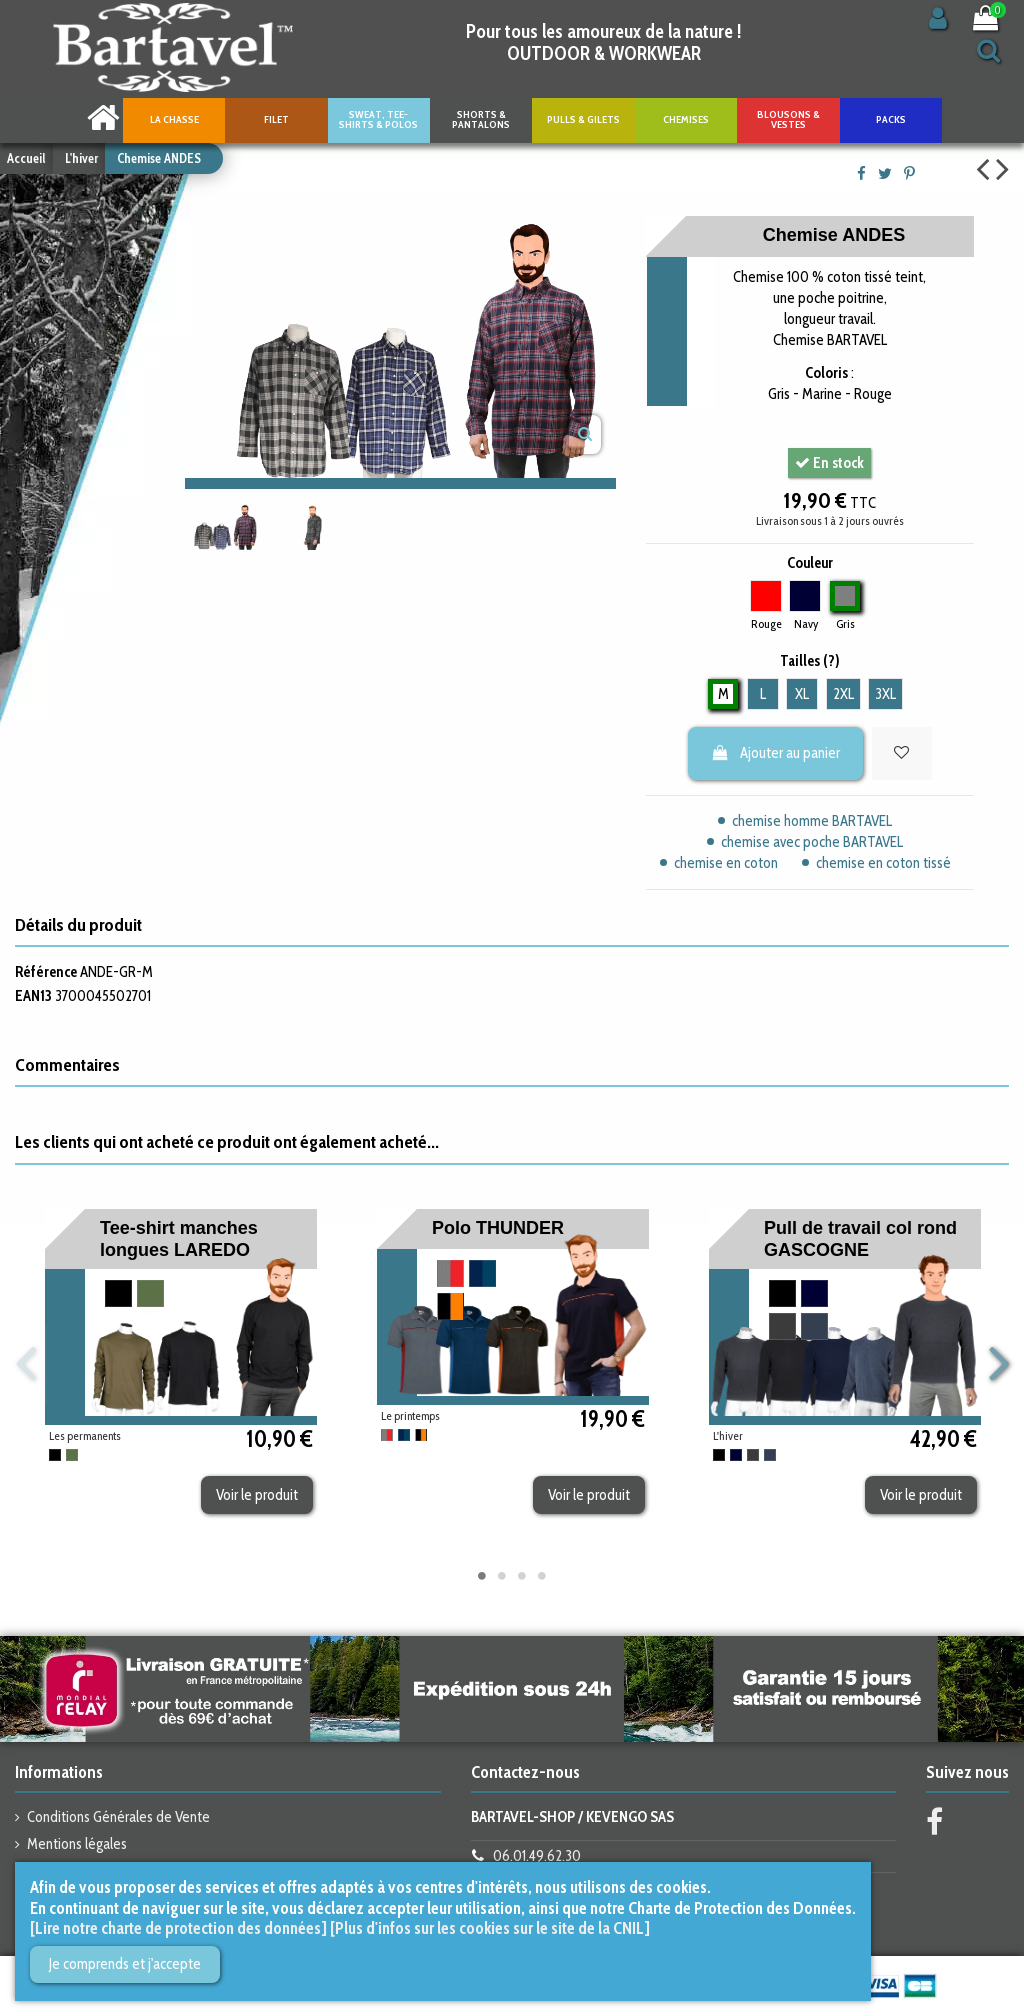 The height and width of the screenshot is (2016, 1024). I want to click on EAN13, so click(33, 996).